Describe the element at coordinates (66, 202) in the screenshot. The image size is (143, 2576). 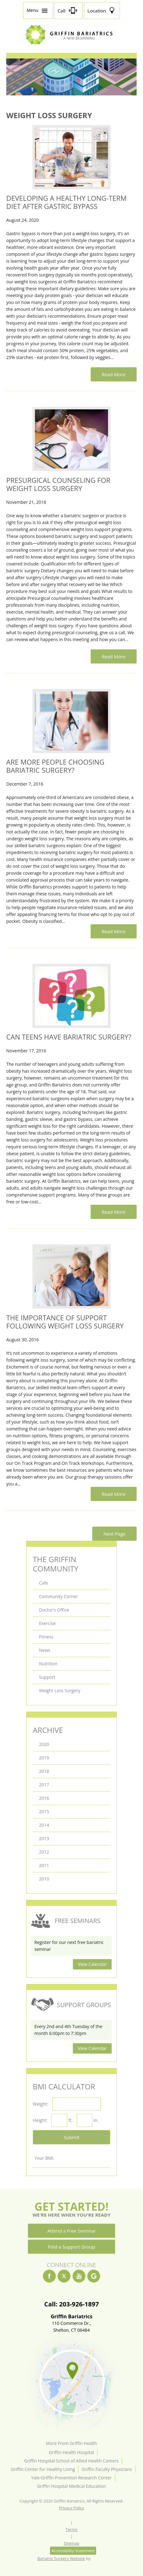
I see `Developing a Healthy Long-Term Diet After Gastric Bypass` at that location.